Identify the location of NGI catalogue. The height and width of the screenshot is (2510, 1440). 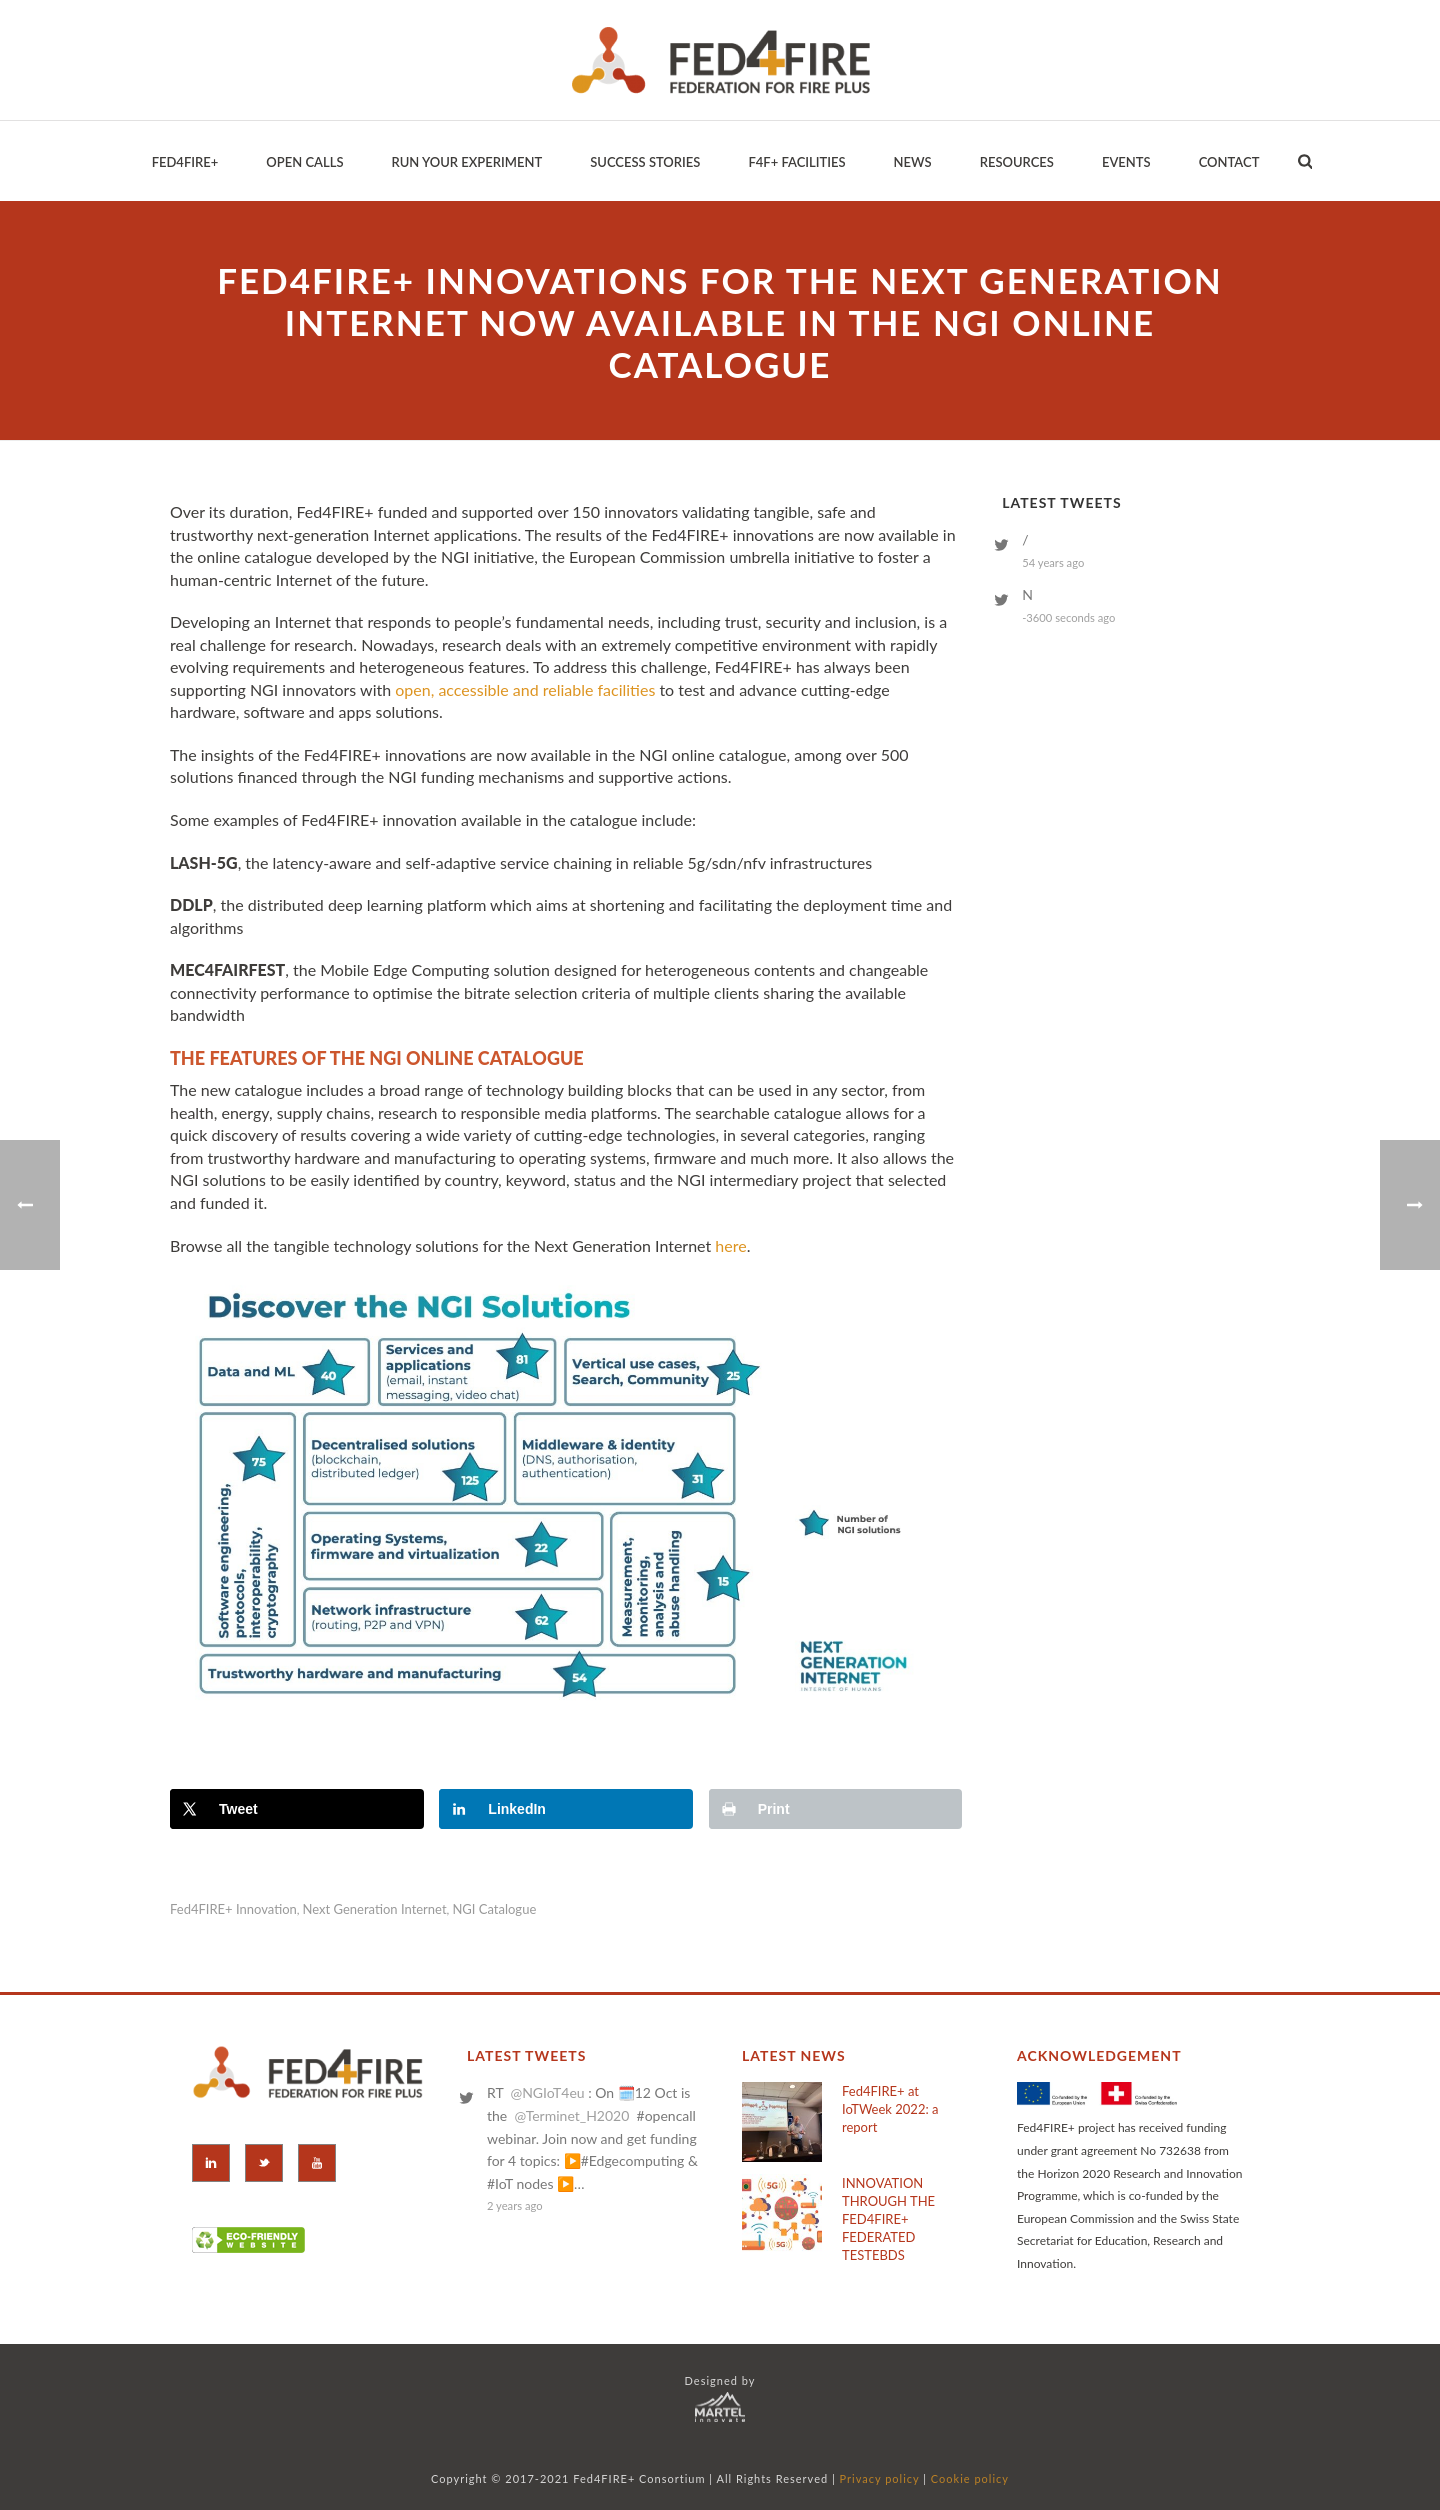
(494, 1909).